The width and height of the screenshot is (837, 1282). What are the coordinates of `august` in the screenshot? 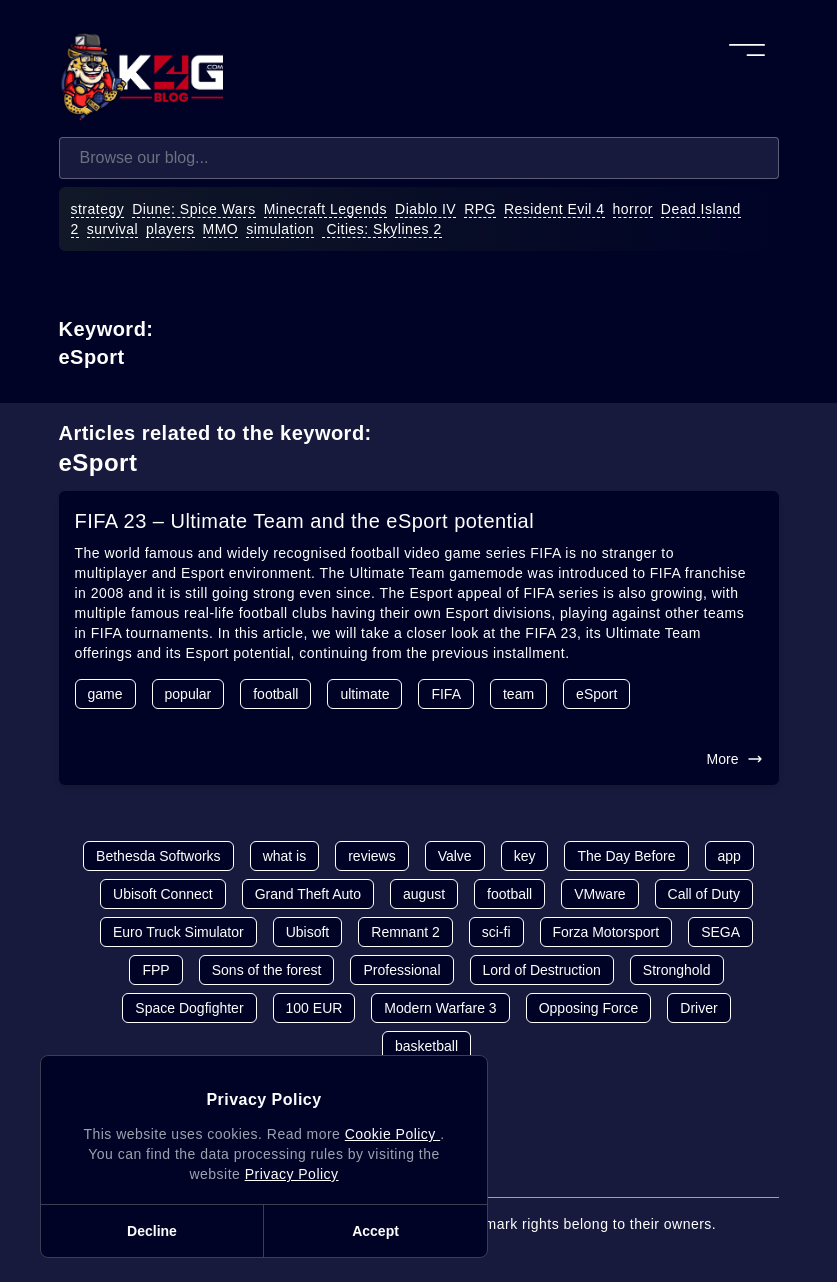 It's located at (424, 894).